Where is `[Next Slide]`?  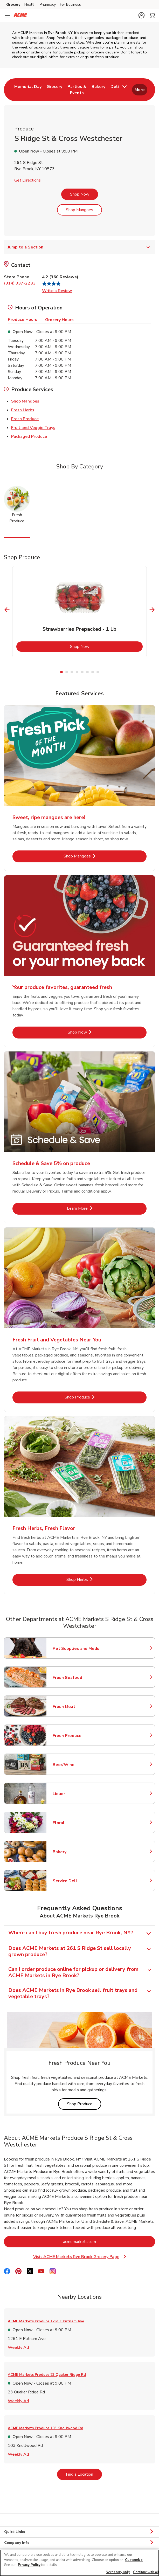 [Next Slide] is located at coordinates (152, 609).